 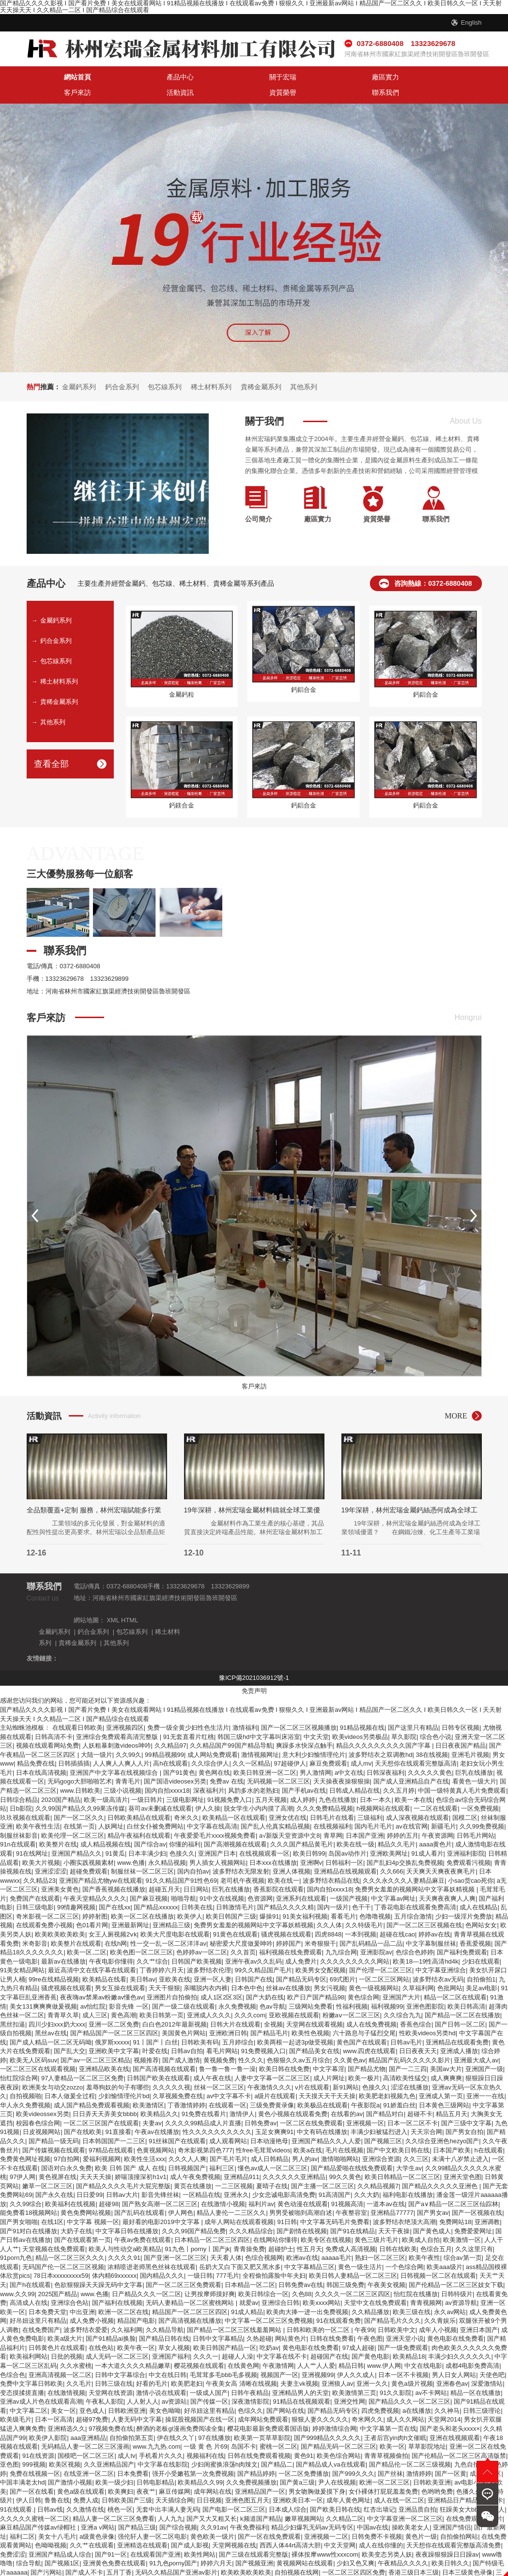 What do you see at coordinates (273, 2005) in the screenshot?
I see `全视频` at bounding box center [273, 2005].